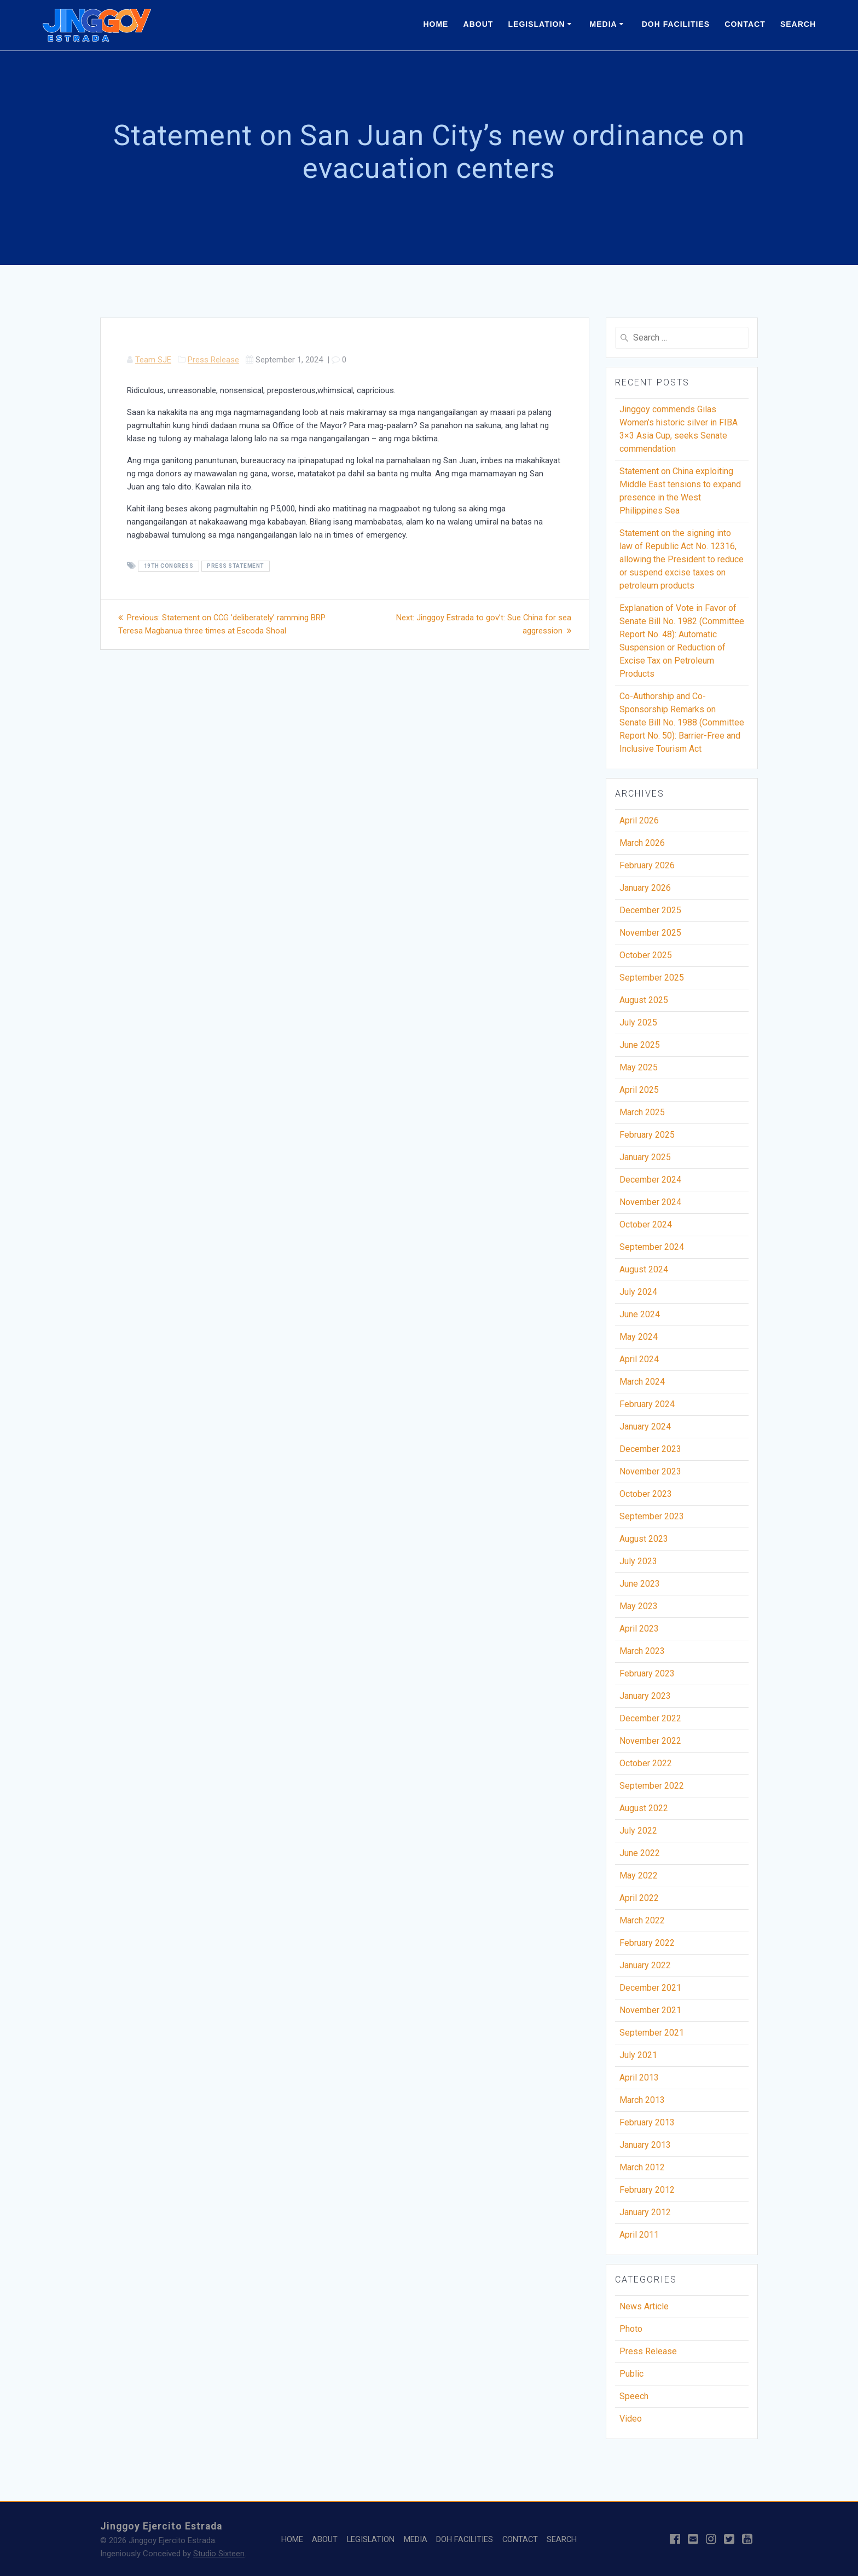 Image resolution: width=858 pixels, height=2576 pixels. What do you see at coordinates (645, 1763) in the screenshot?
I see `October 2022` at bounding box center [645, 1763].